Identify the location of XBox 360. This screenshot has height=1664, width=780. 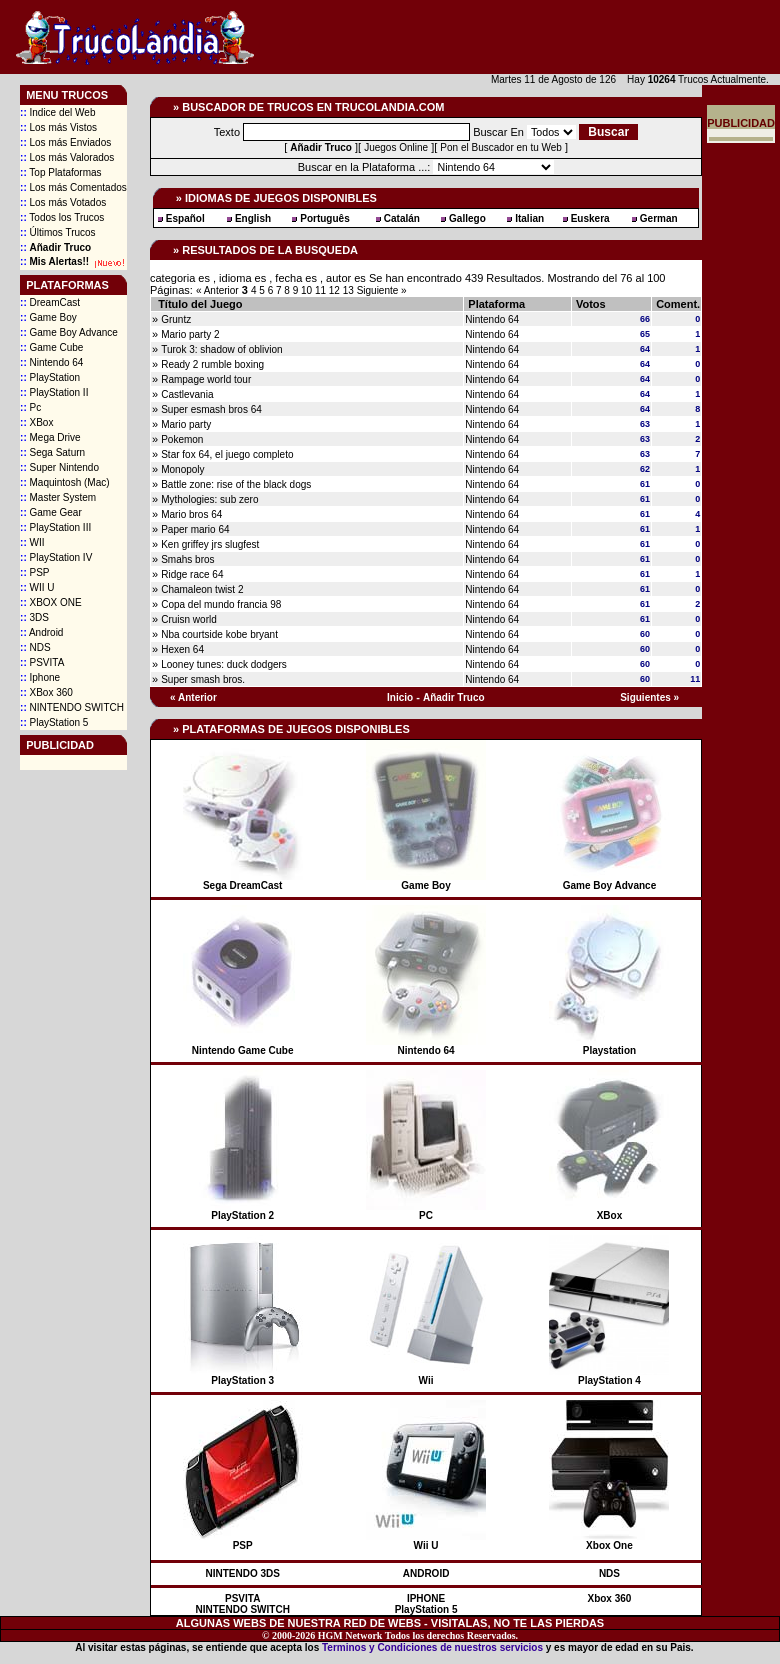
(46, 692).